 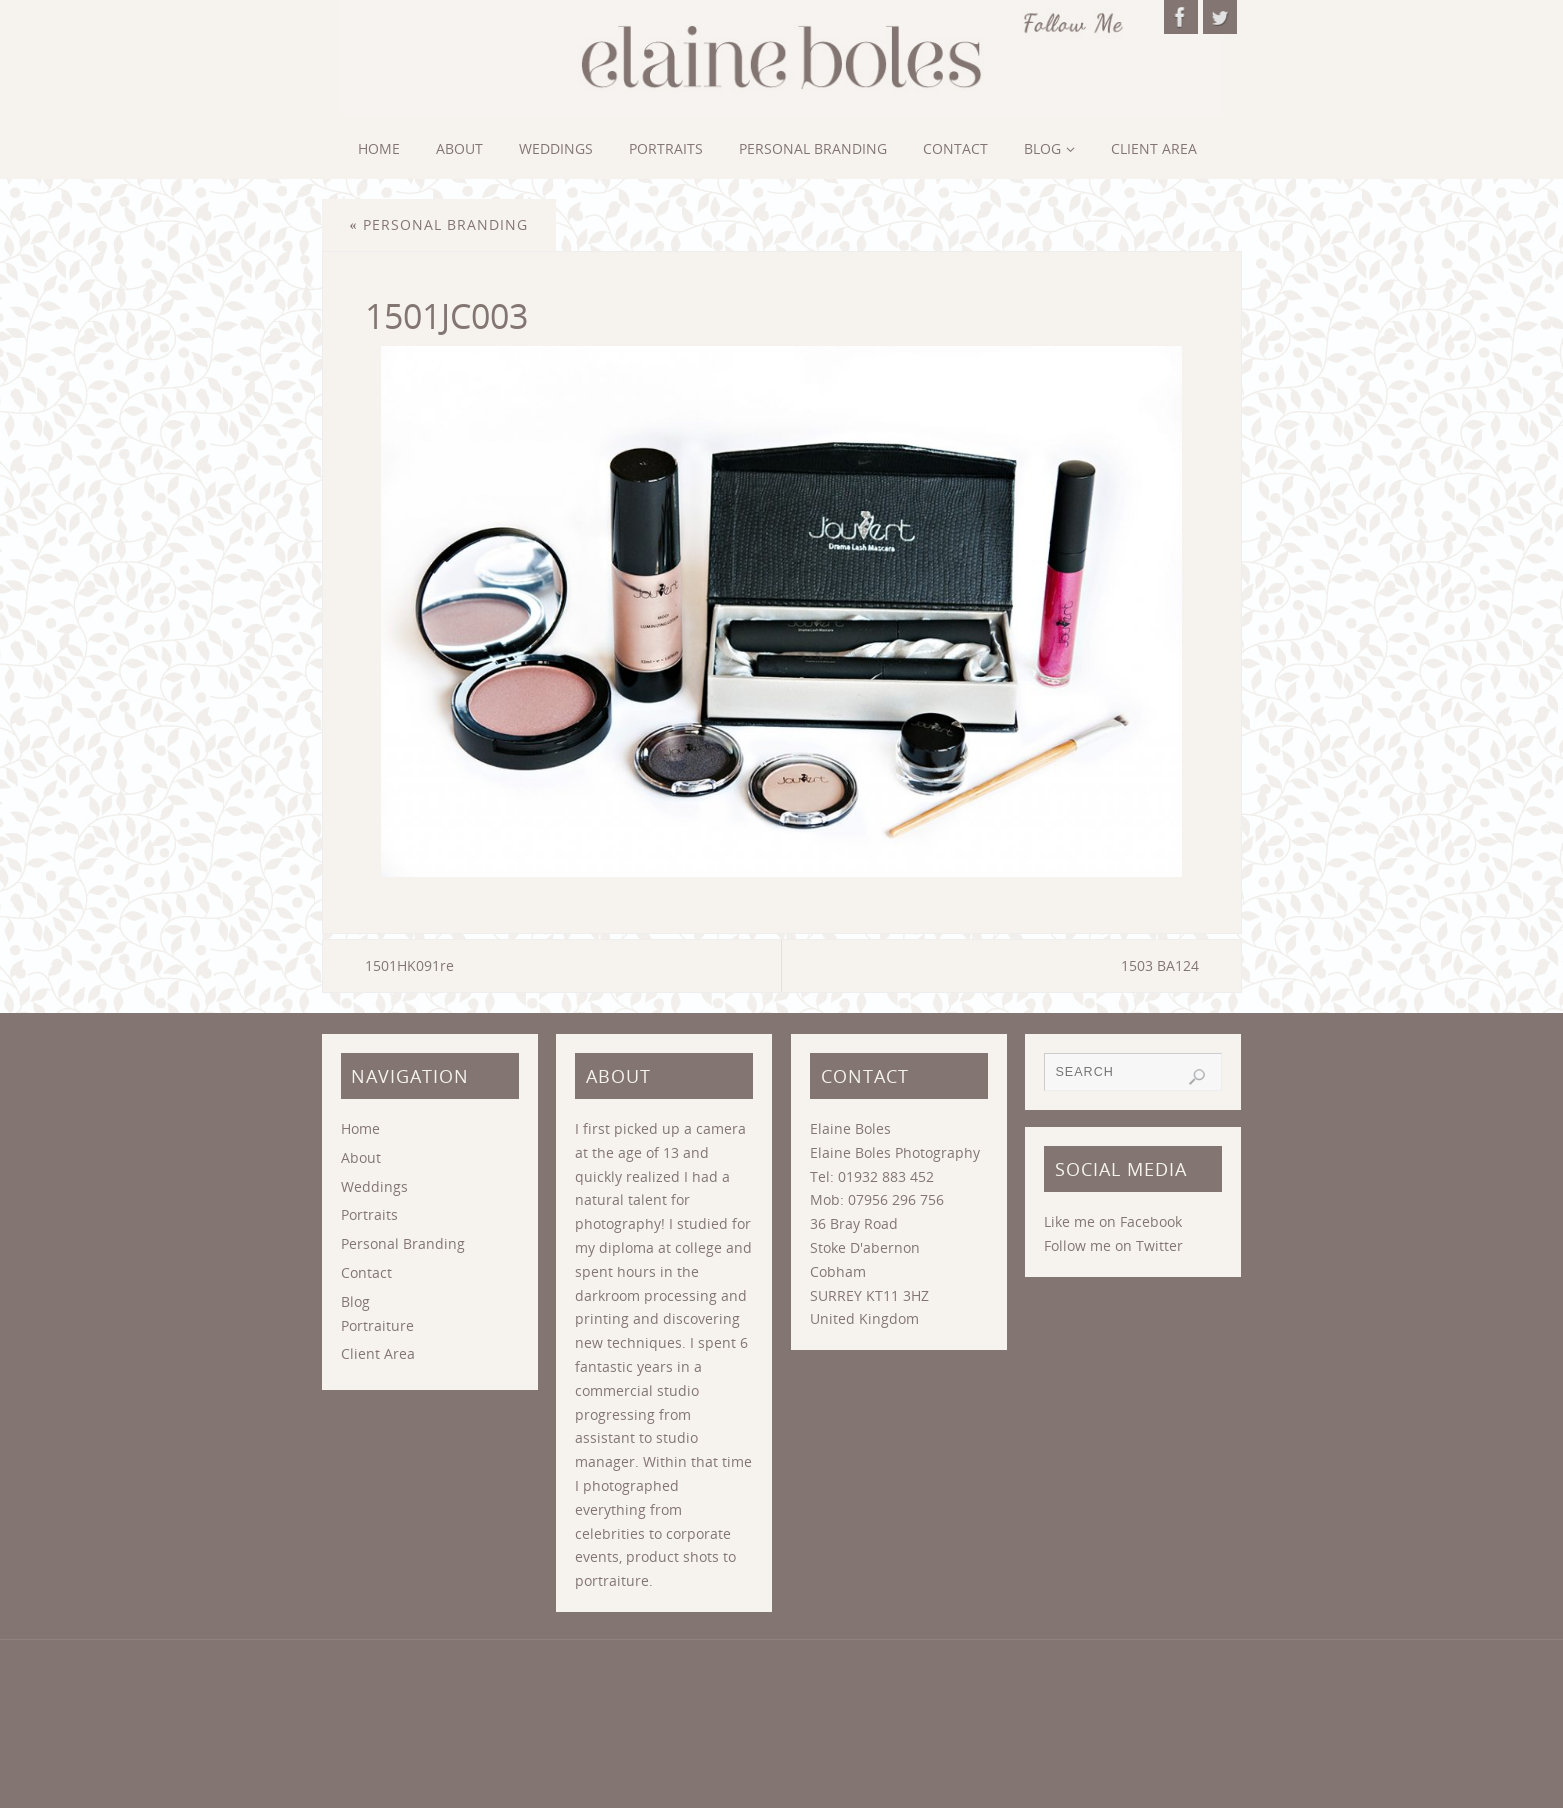 I want to click on Blog, so click(x=355, y=1301).